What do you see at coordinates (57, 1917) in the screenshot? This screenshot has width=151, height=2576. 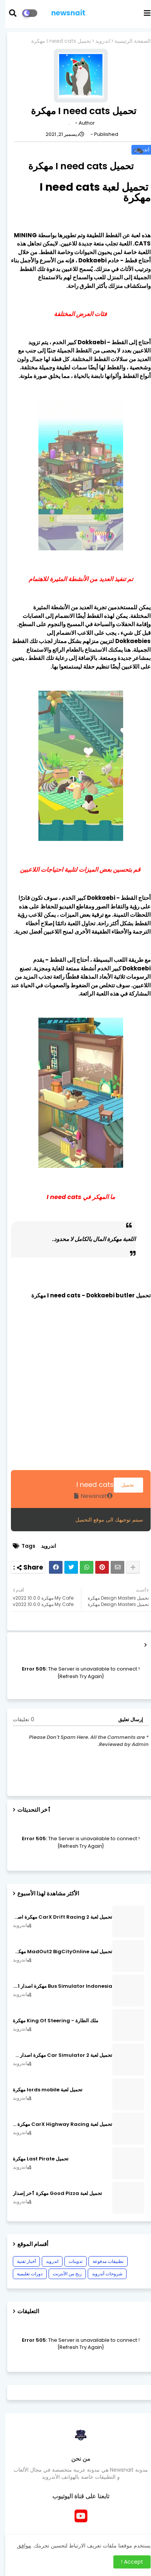 I see `تحميل لعبة CarX Drift Racing 2 مهكرة اصدار v1.22.0` at bounding box center [57, 1917].